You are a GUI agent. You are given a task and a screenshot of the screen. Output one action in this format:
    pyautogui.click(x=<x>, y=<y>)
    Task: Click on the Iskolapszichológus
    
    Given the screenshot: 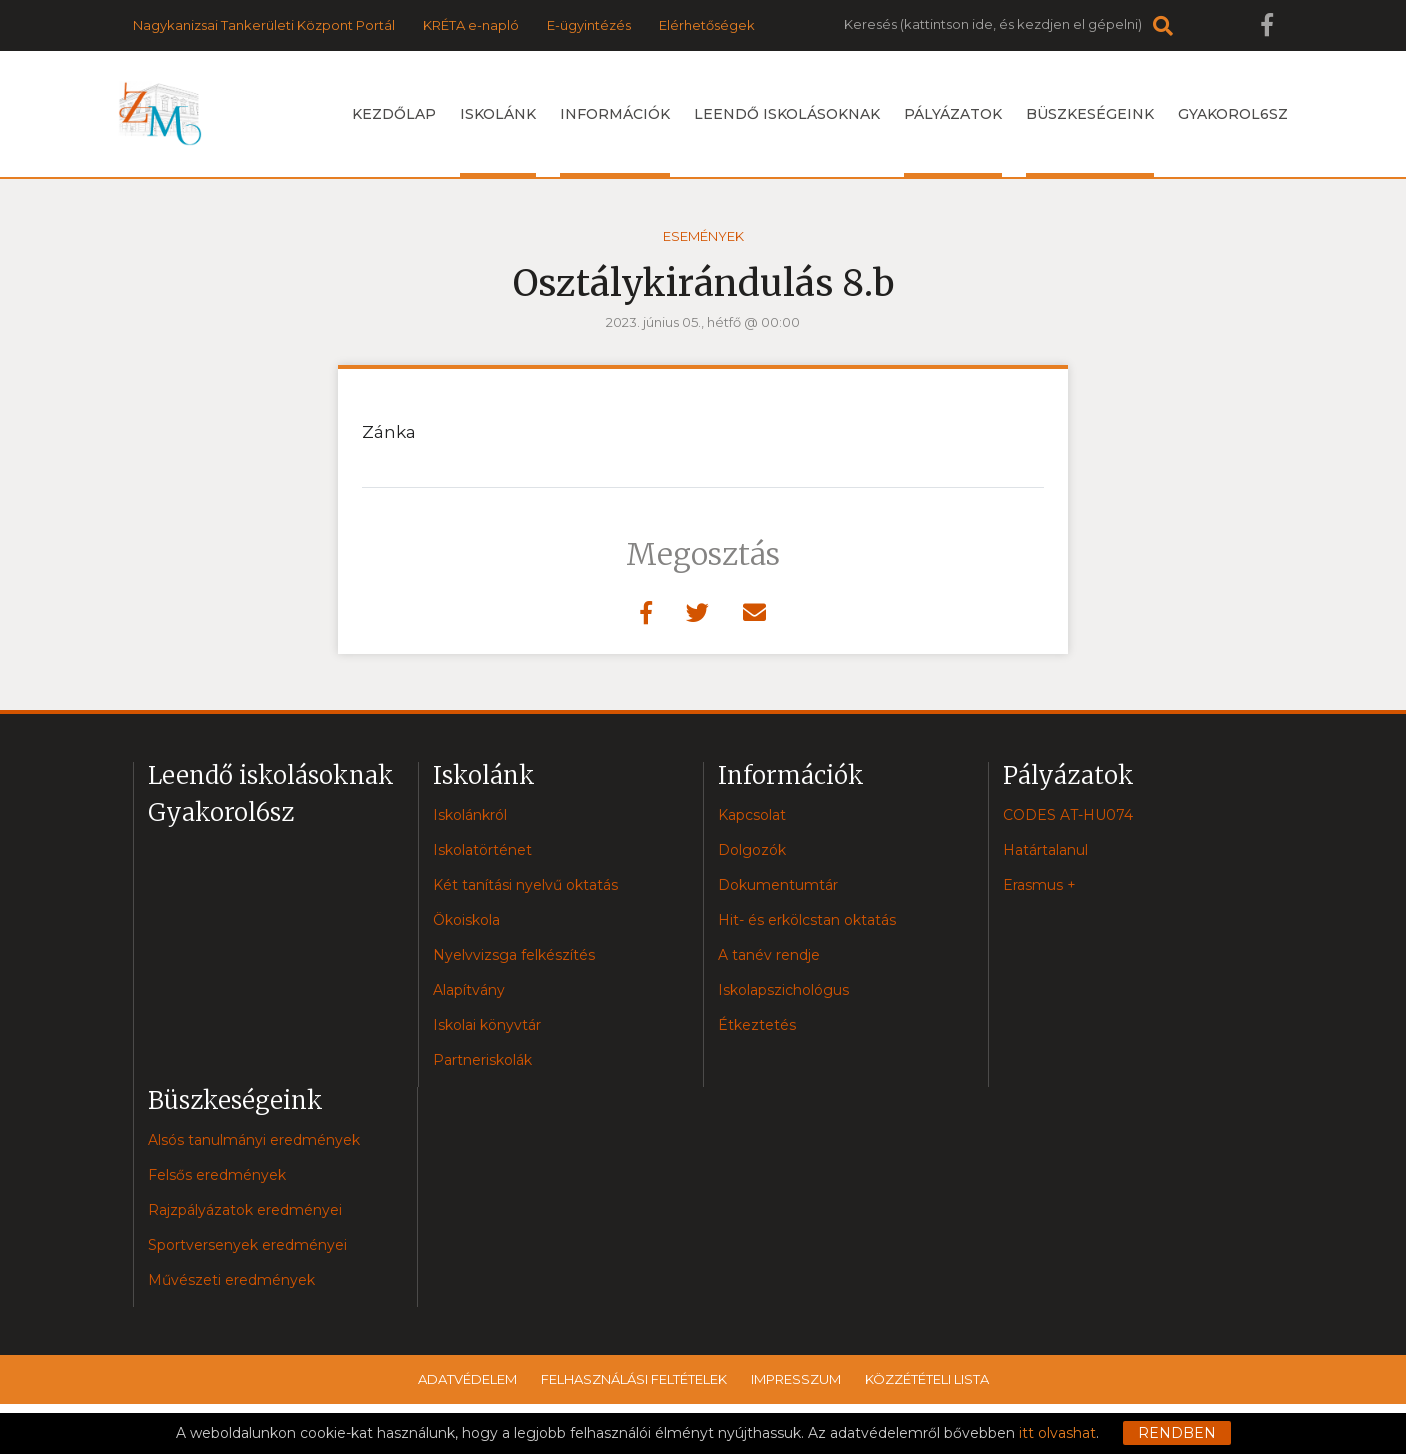 What is the action you would take?
    pyautogui.click(x=783, y=990)
    